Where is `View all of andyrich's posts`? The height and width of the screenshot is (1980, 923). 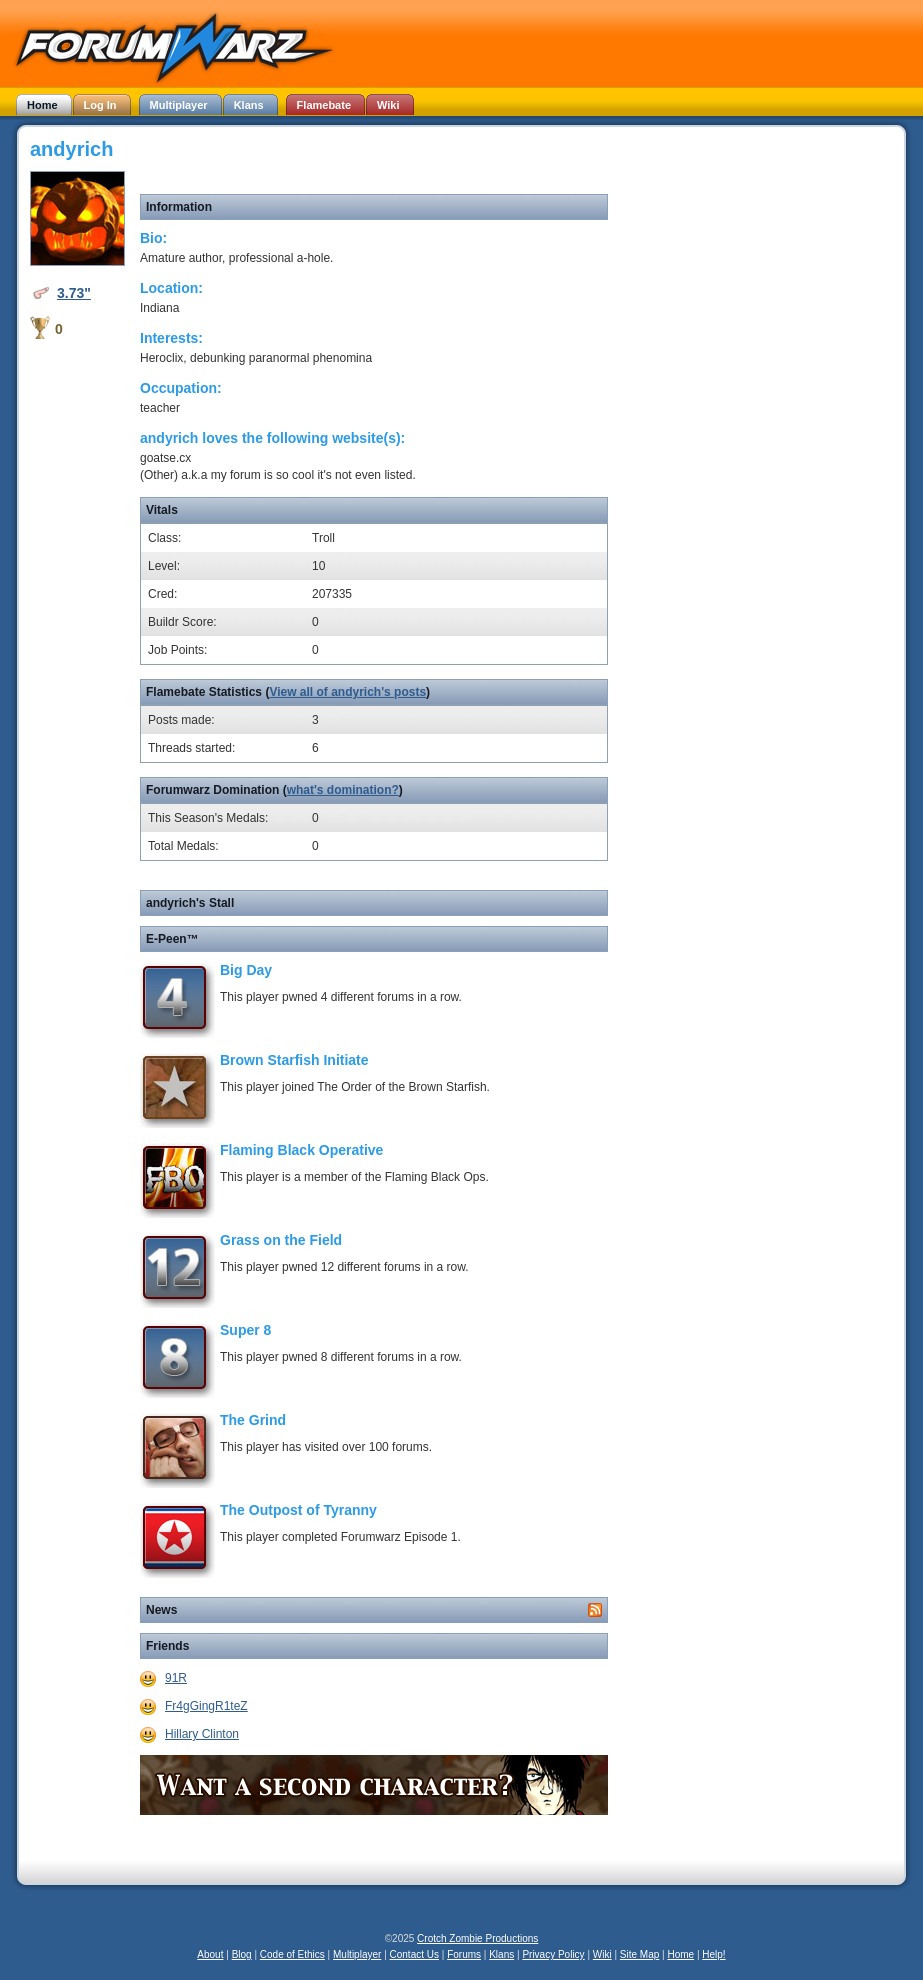 View all of andyrich's posts is located at coordinates (347, 692).